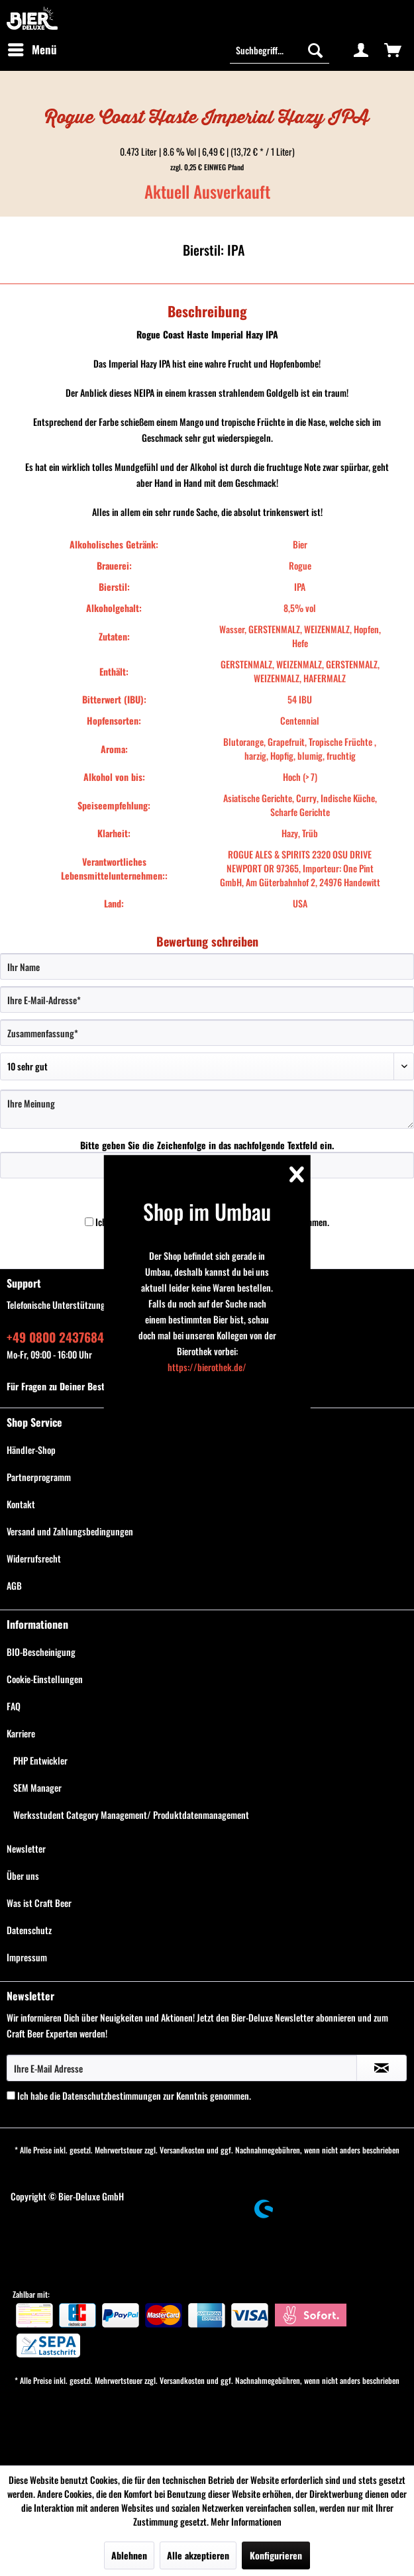  What do you see at coordinates (70, 1531) in the screenshot?
I see `Versand und Zahlungsbedingungen` at bounding box center [70, 1531].